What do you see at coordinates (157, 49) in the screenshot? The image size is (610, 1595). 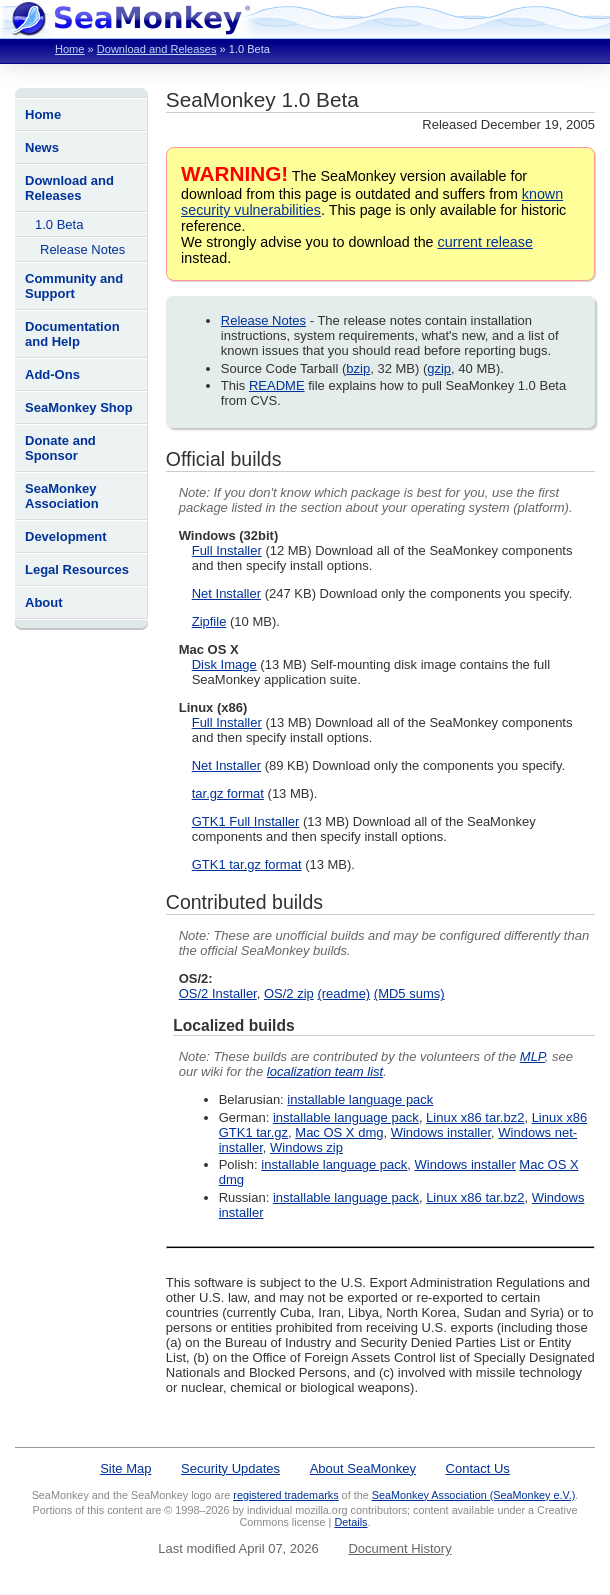 I see `Download and Releases` at bounding box center [157, 49].